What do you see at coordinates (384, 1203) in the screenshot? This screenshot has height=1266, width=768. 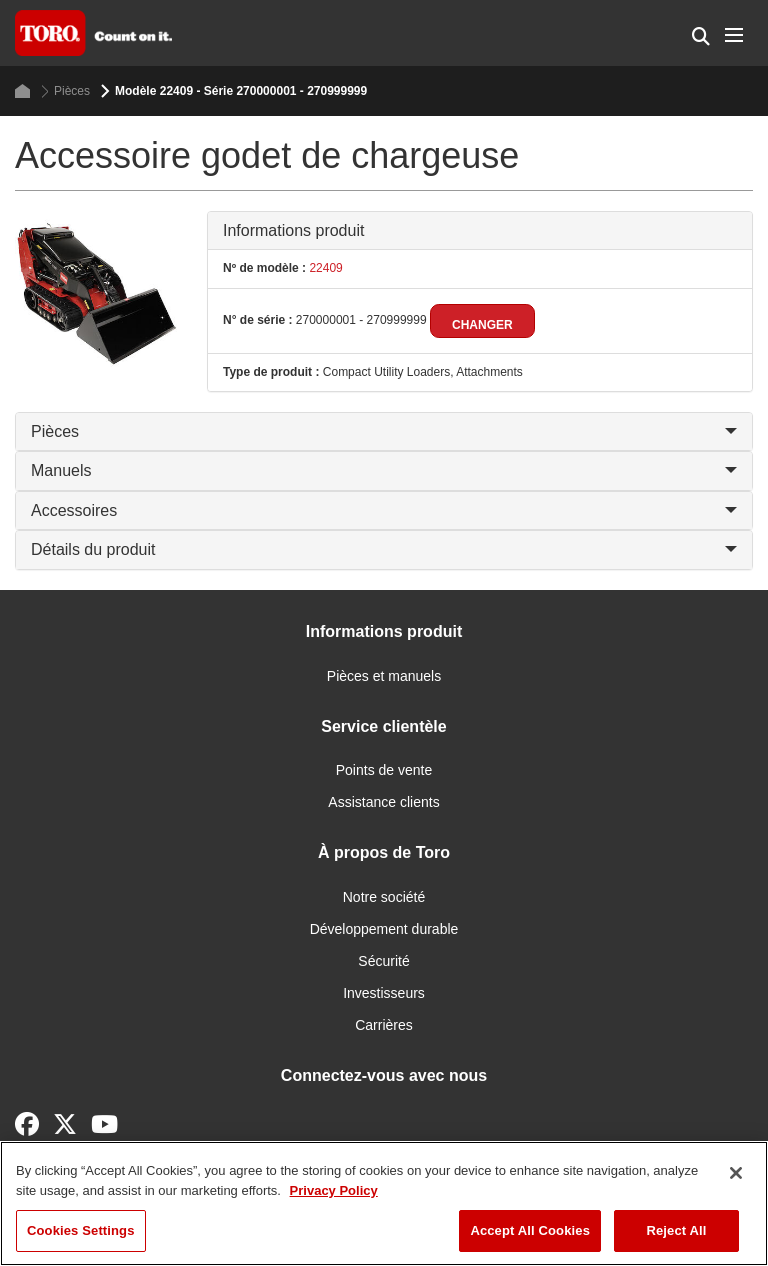 I see `[region]` at bounding box center [384, 1203].